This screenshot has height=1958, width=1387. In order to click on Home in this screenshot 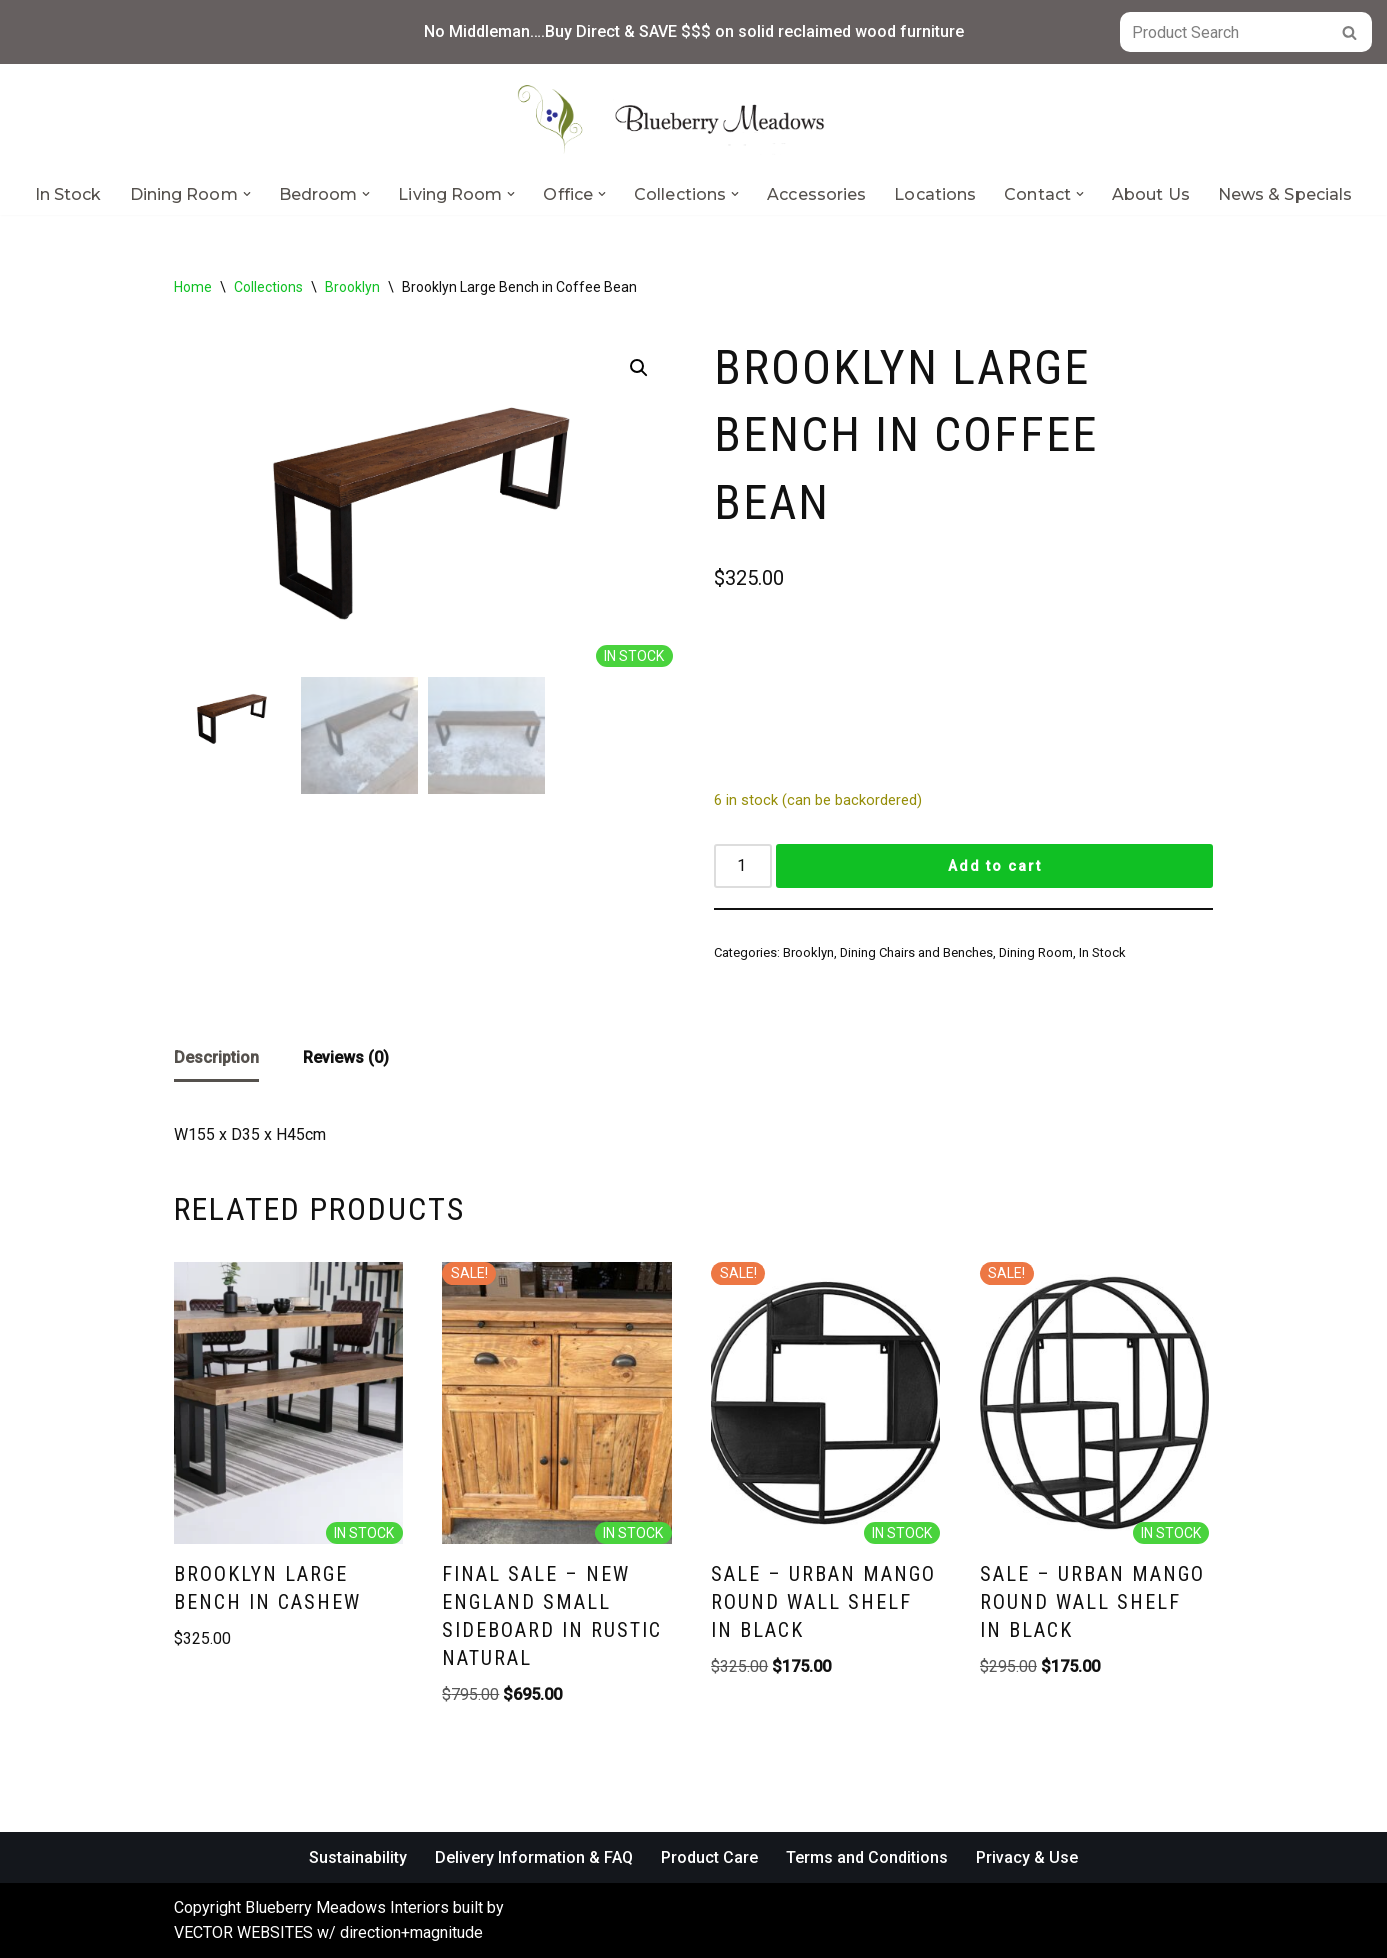, I will do `click(193, 287)`.